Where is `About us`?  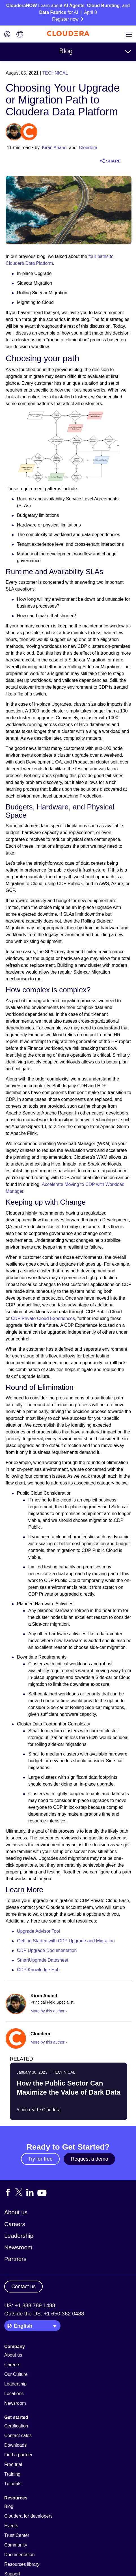
About us is located at coordinates (15, 2212).